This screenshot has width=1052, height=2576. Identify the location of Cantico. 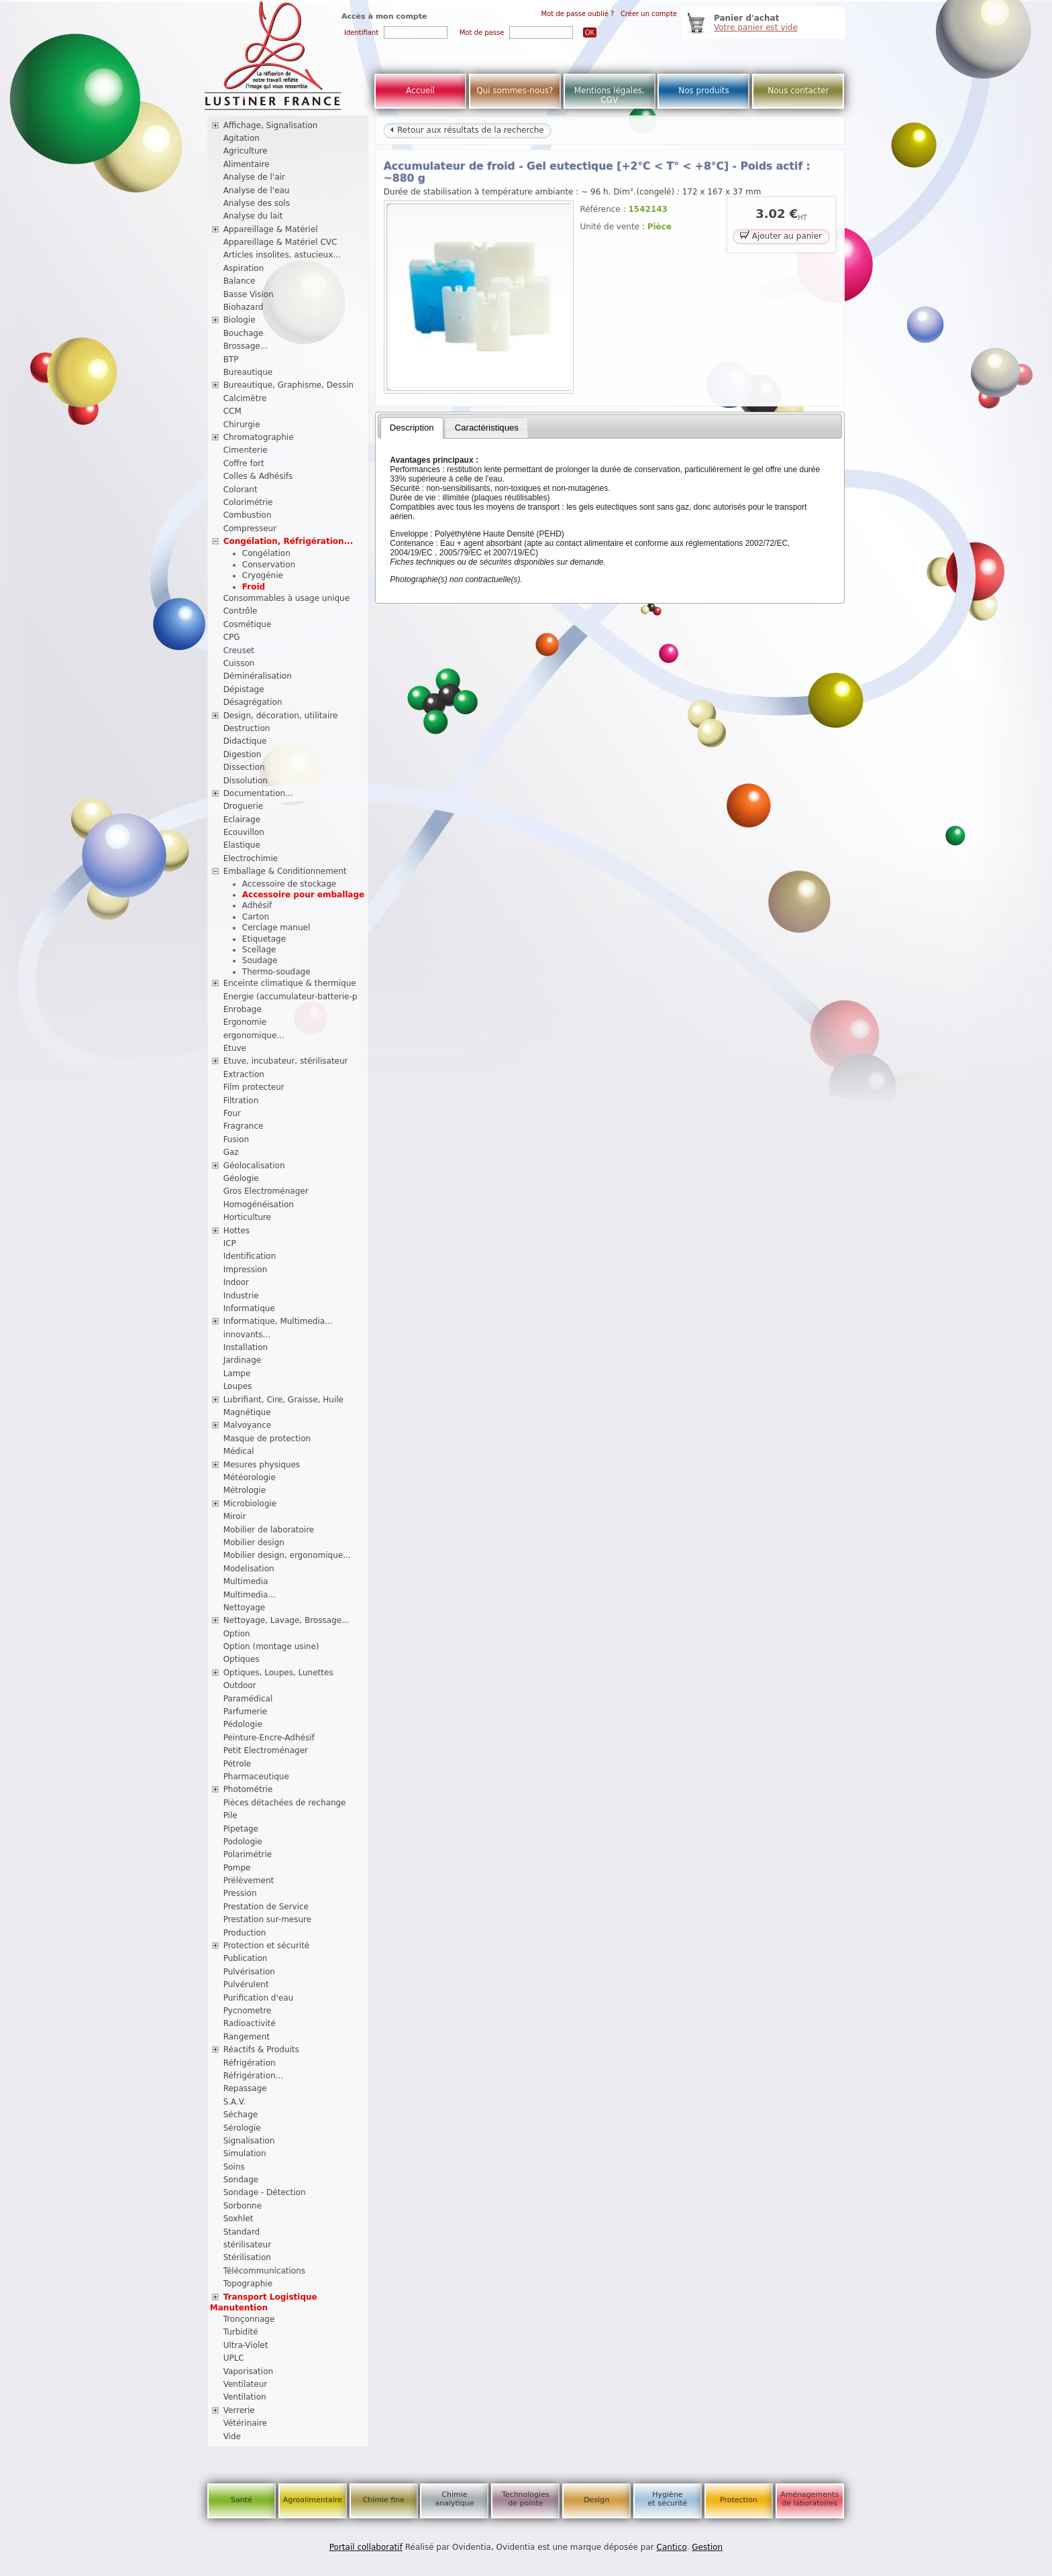
(672, 2547).